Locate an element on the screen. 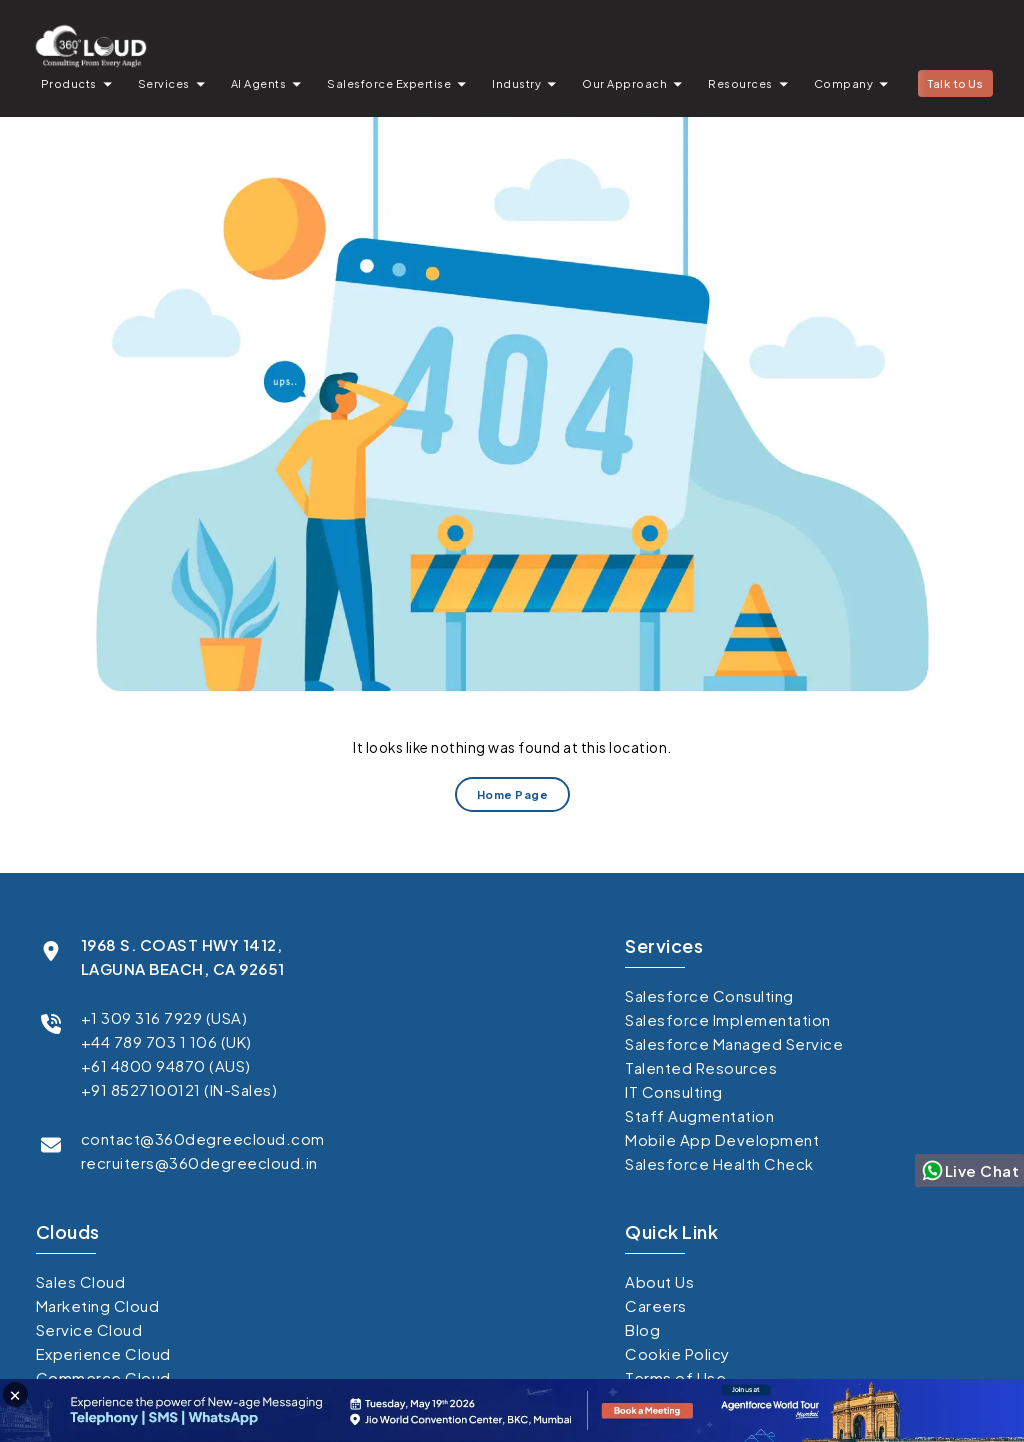 This screenshot has width=1024, height=1442. Salesforce Health Check is located at coordinates (719, 1163).